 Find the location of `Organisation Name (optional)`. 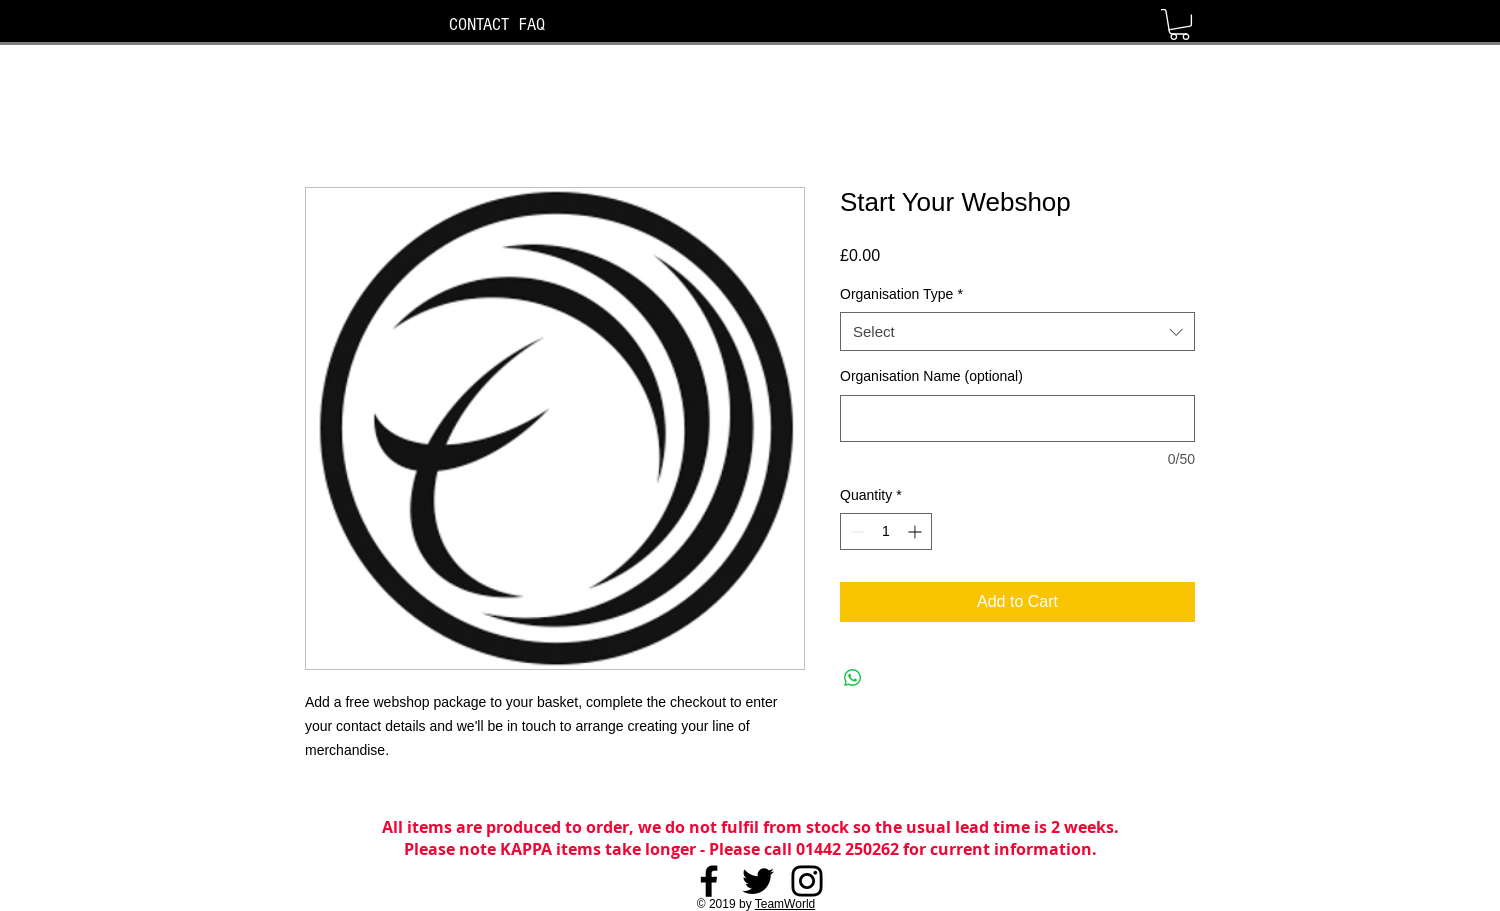

Organisation Name (optional) is located at coordinates (931, 376).